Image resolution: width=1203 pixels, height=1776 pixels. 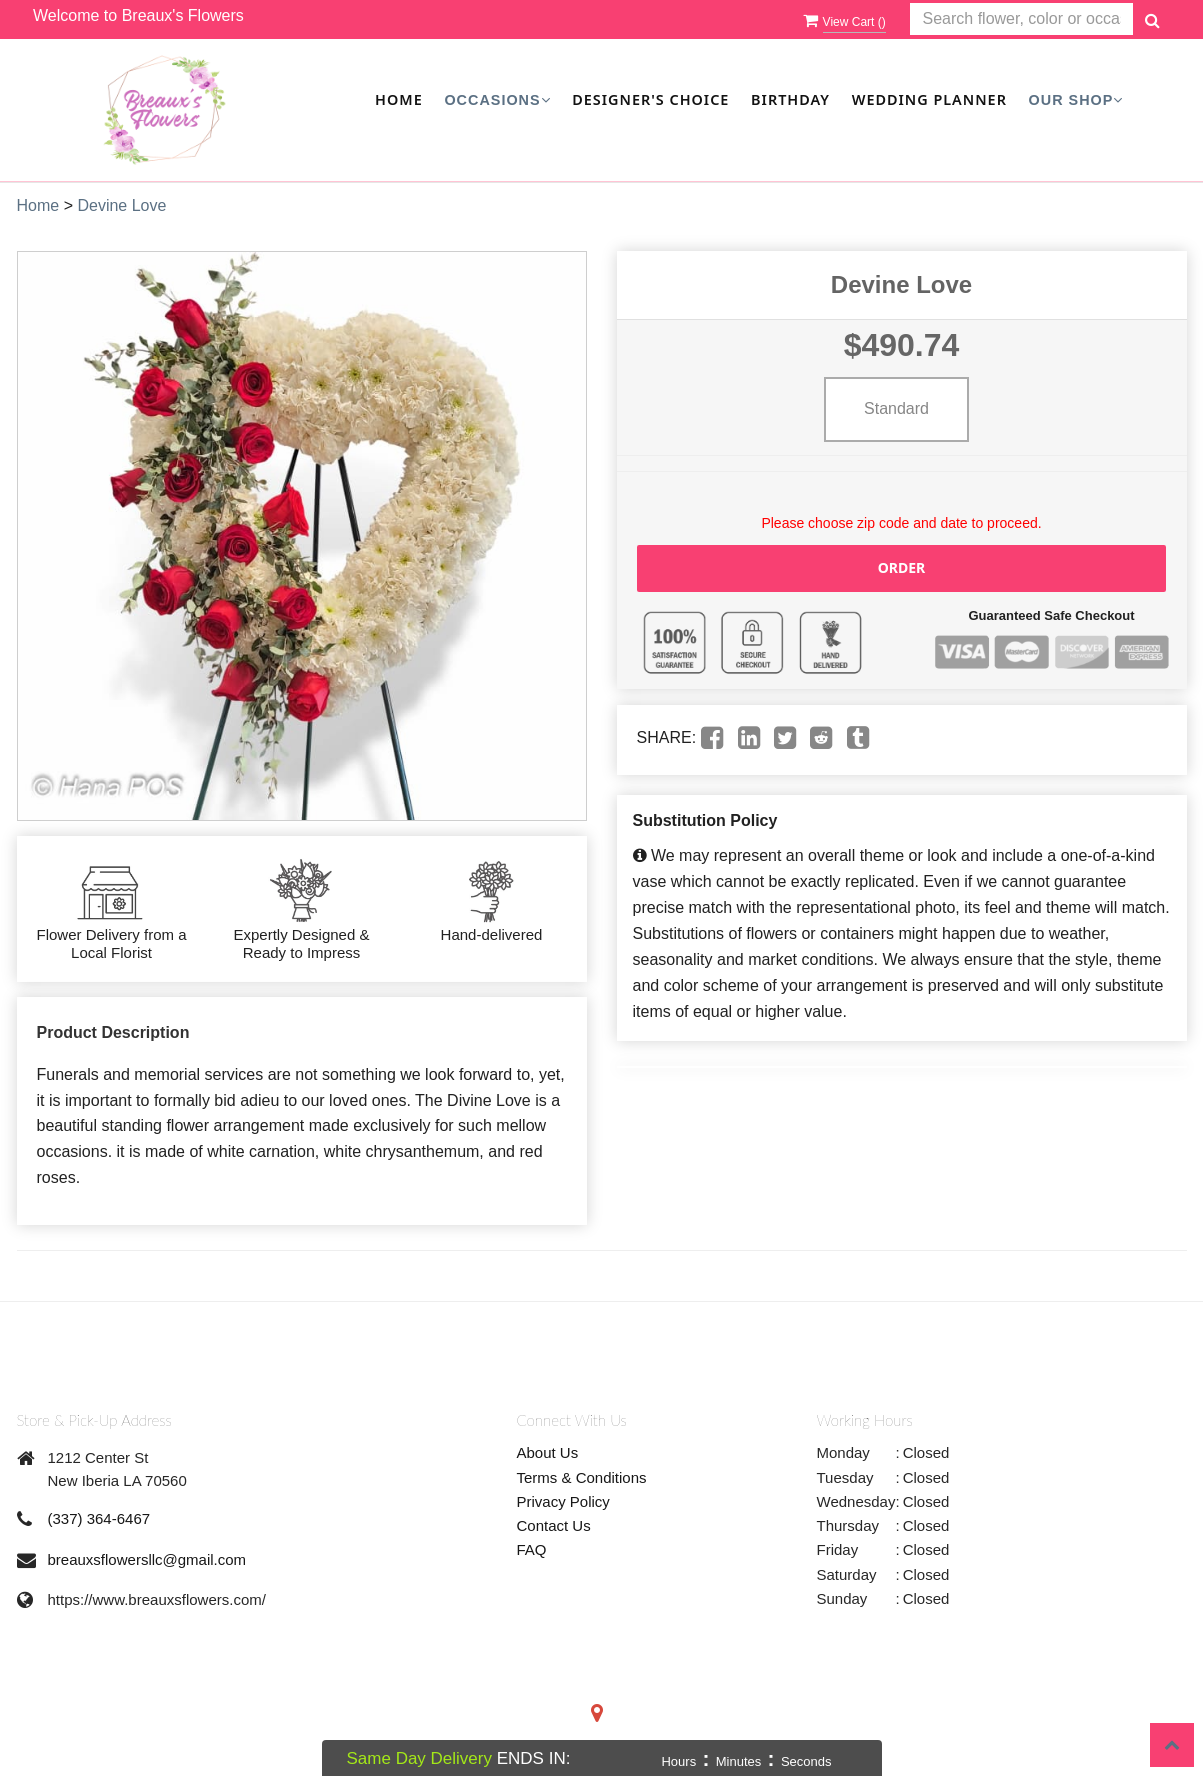 I want to click on Wedding Planner, so click(x=929, y=99).